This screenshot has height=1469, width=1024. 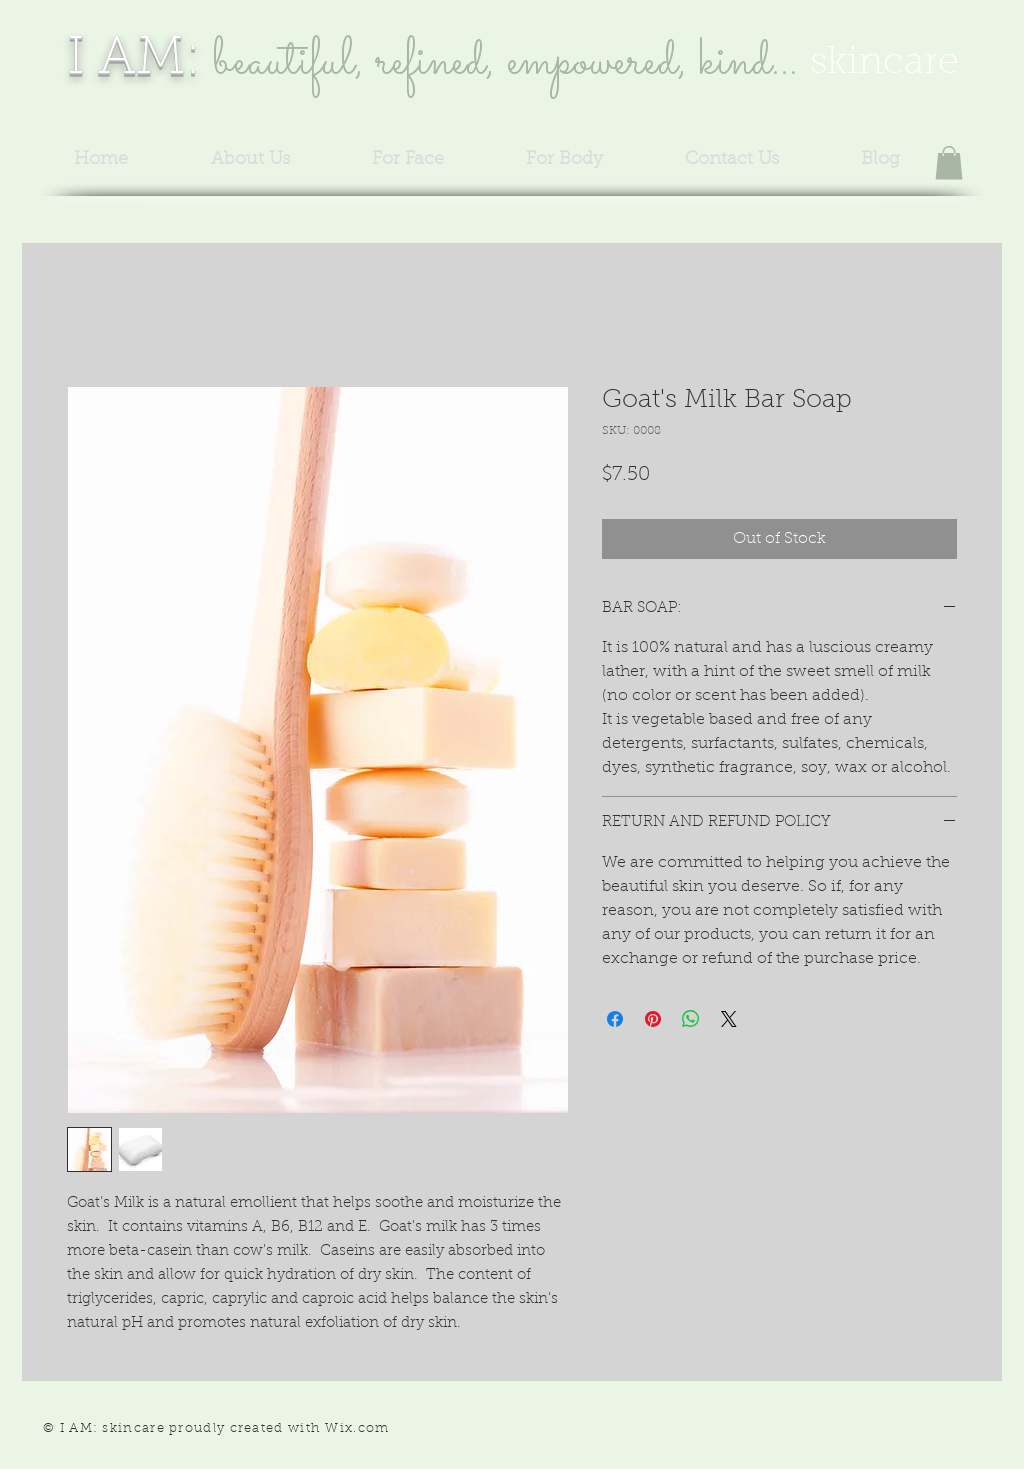 What do you see at coordinates (134, 59) in the screenshot?
I see `I AM:` at bounding box center [134, 59].